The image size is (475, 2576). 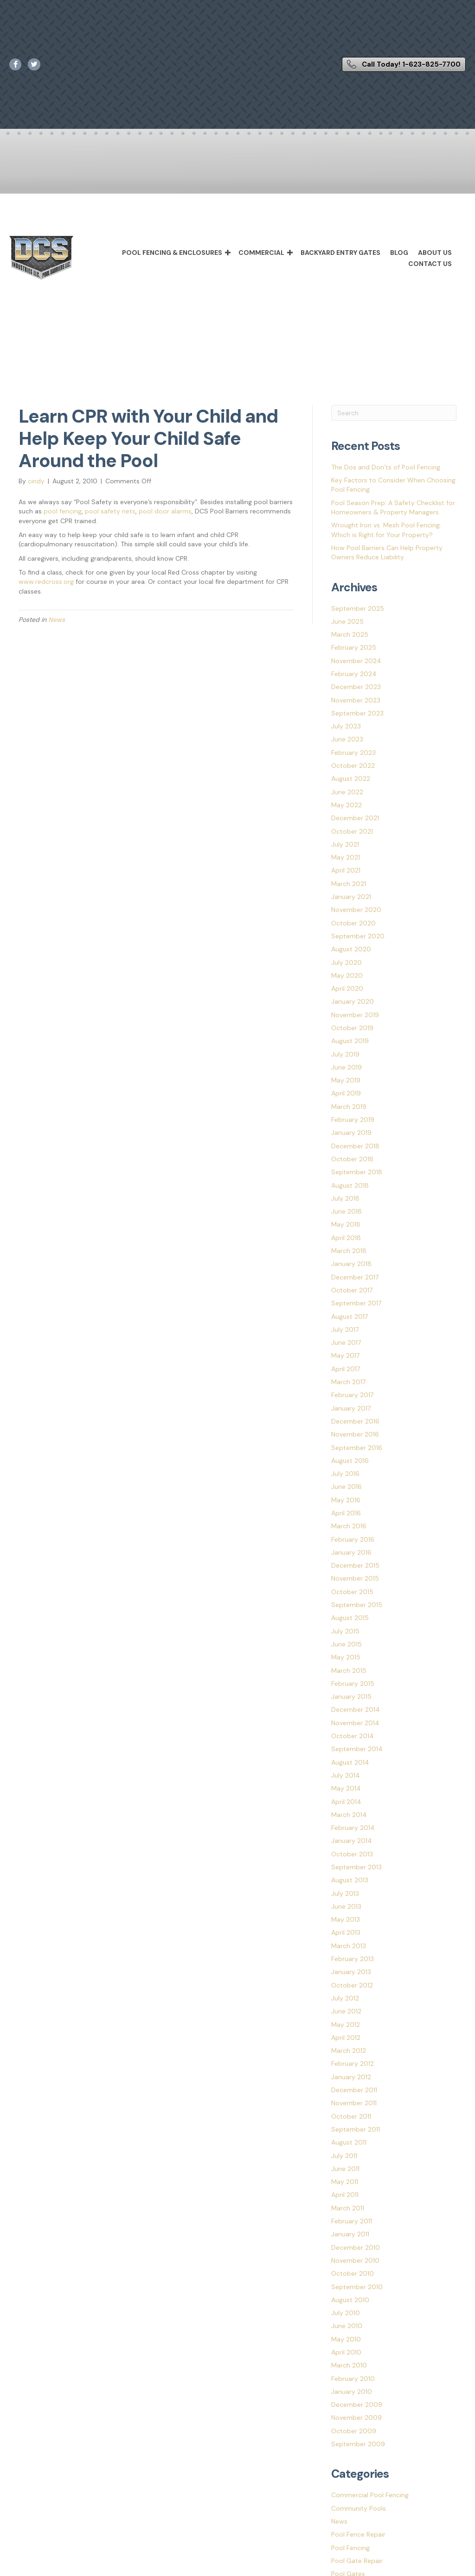 I want to click on May 2022, so click(x=346, y=805).